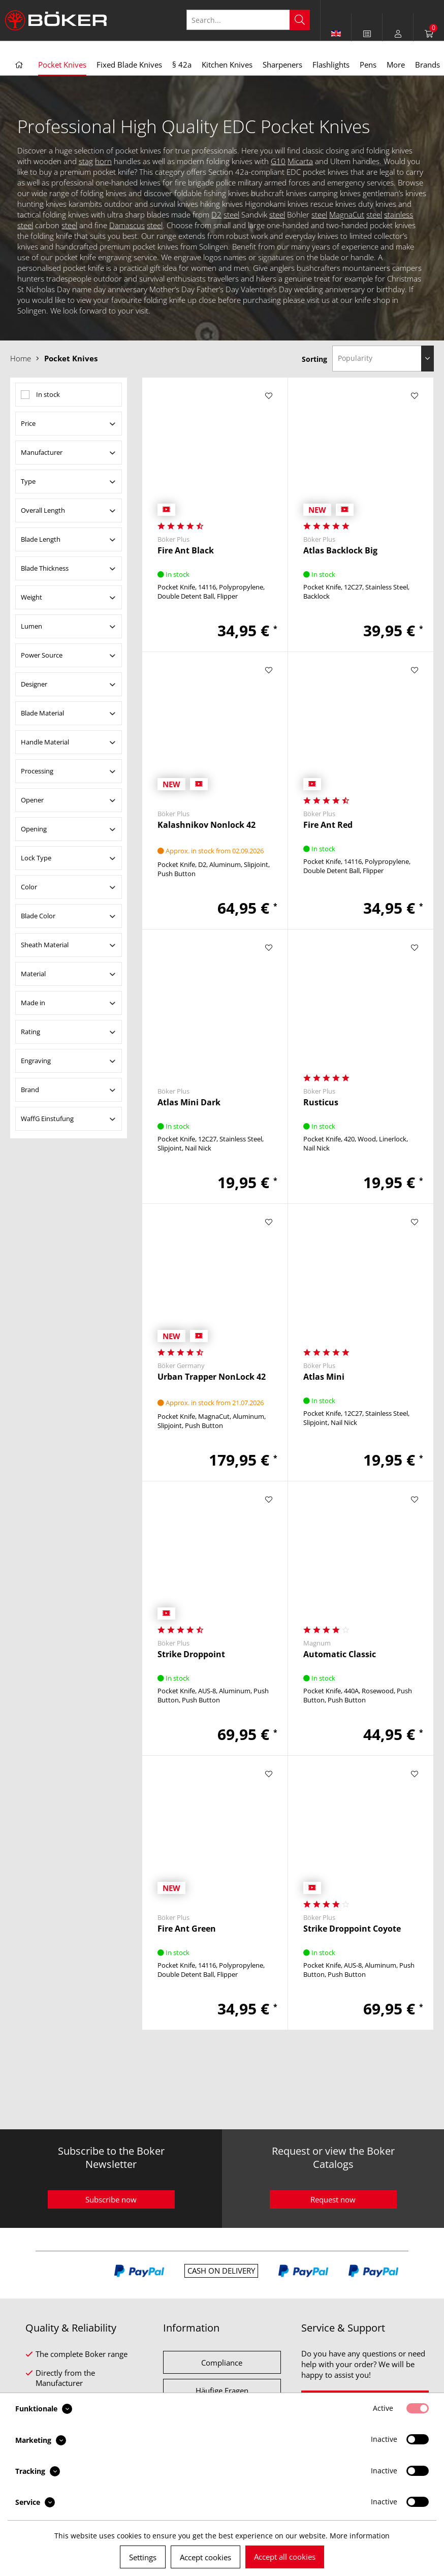 This screenshot has width=444, height=2576. Describe the element at coordinates (320, 1102) in the screenshot. I see `Rusticus` at that location.